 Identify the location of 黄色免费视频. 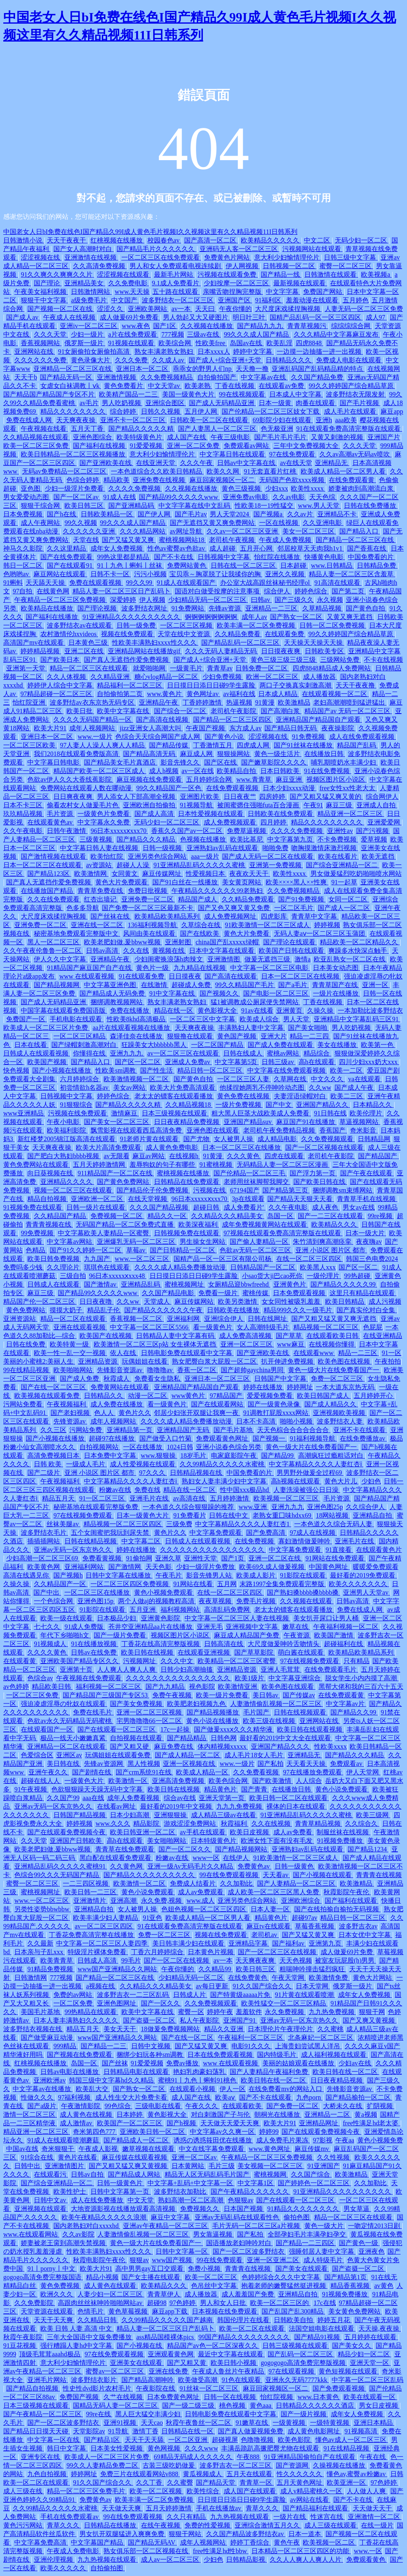
(60, 2285).